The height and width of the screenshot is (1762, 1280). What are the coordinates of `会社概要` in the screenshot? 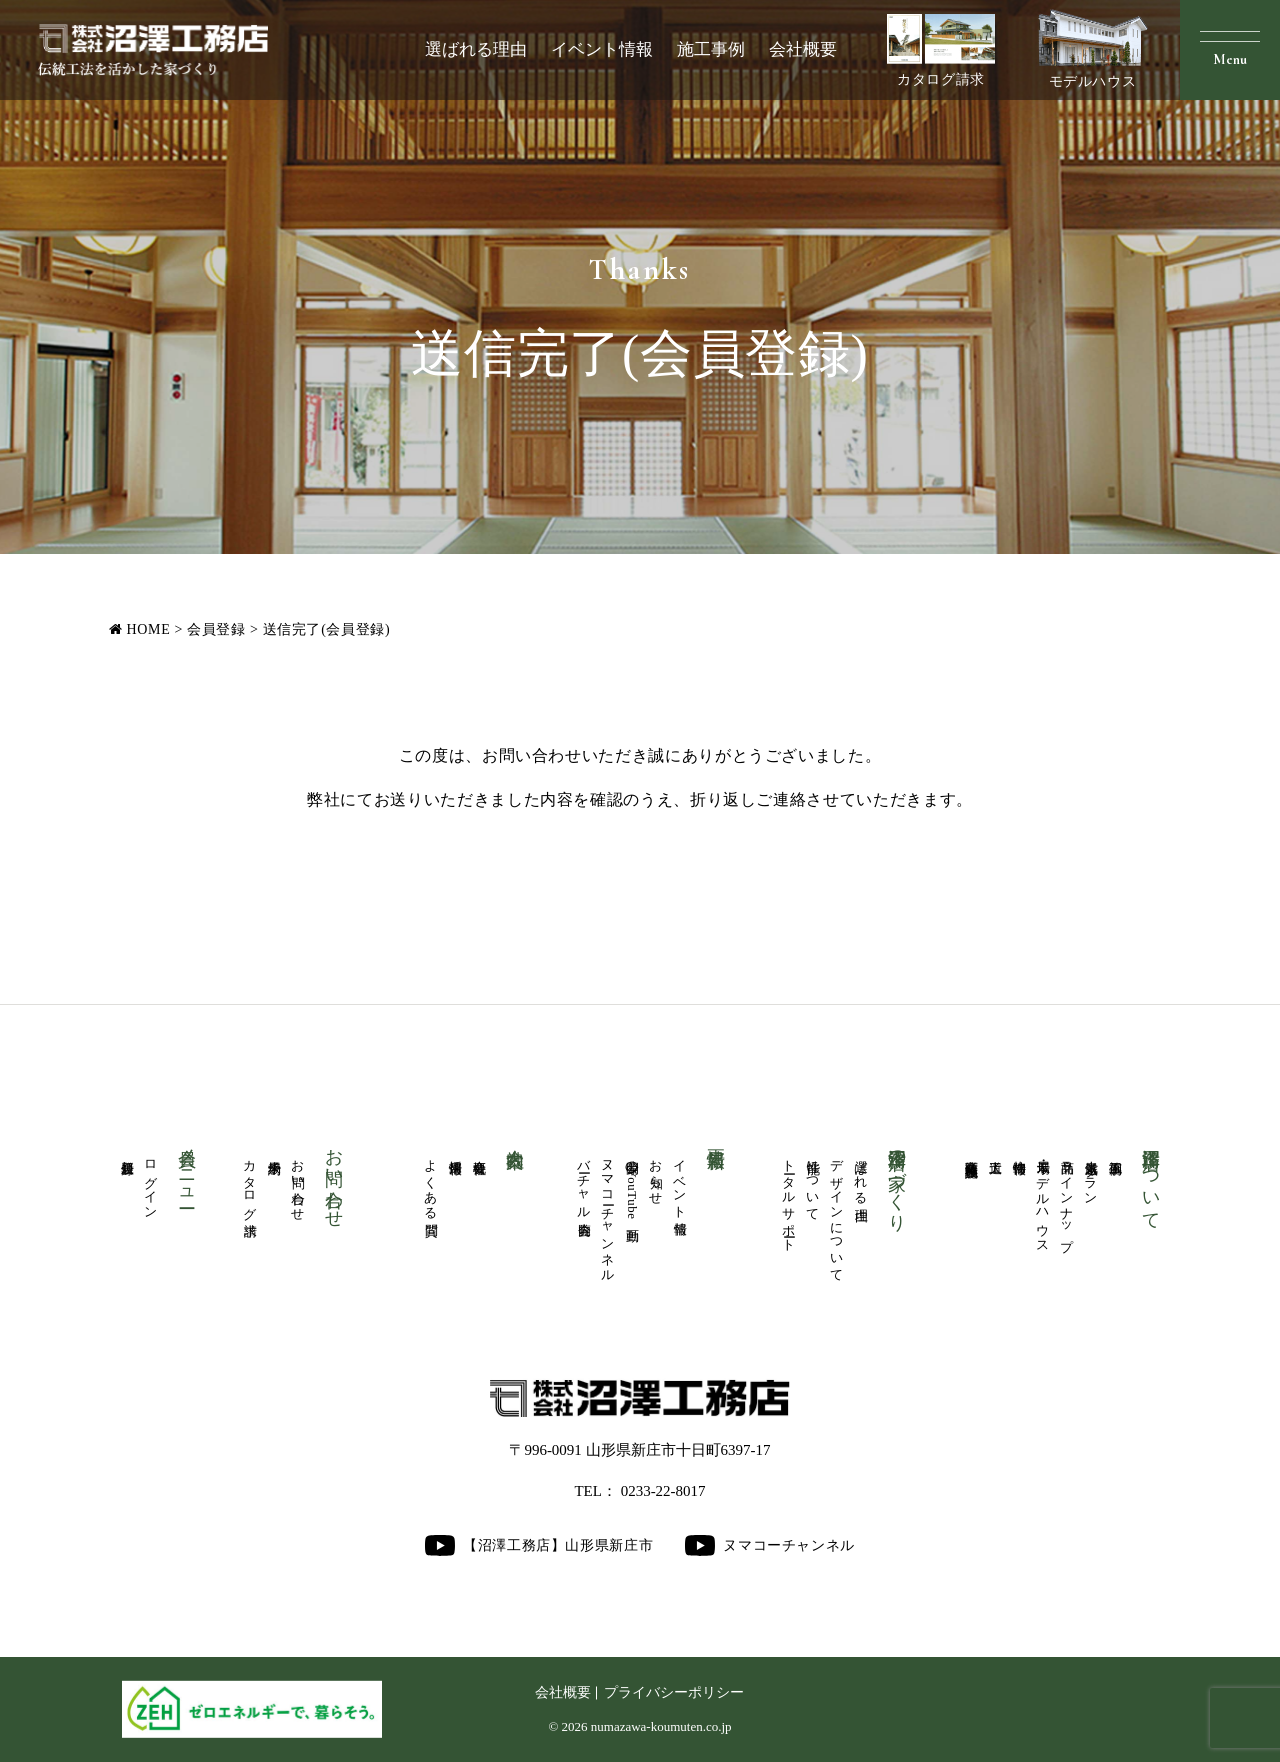 It's located at (803, 49).